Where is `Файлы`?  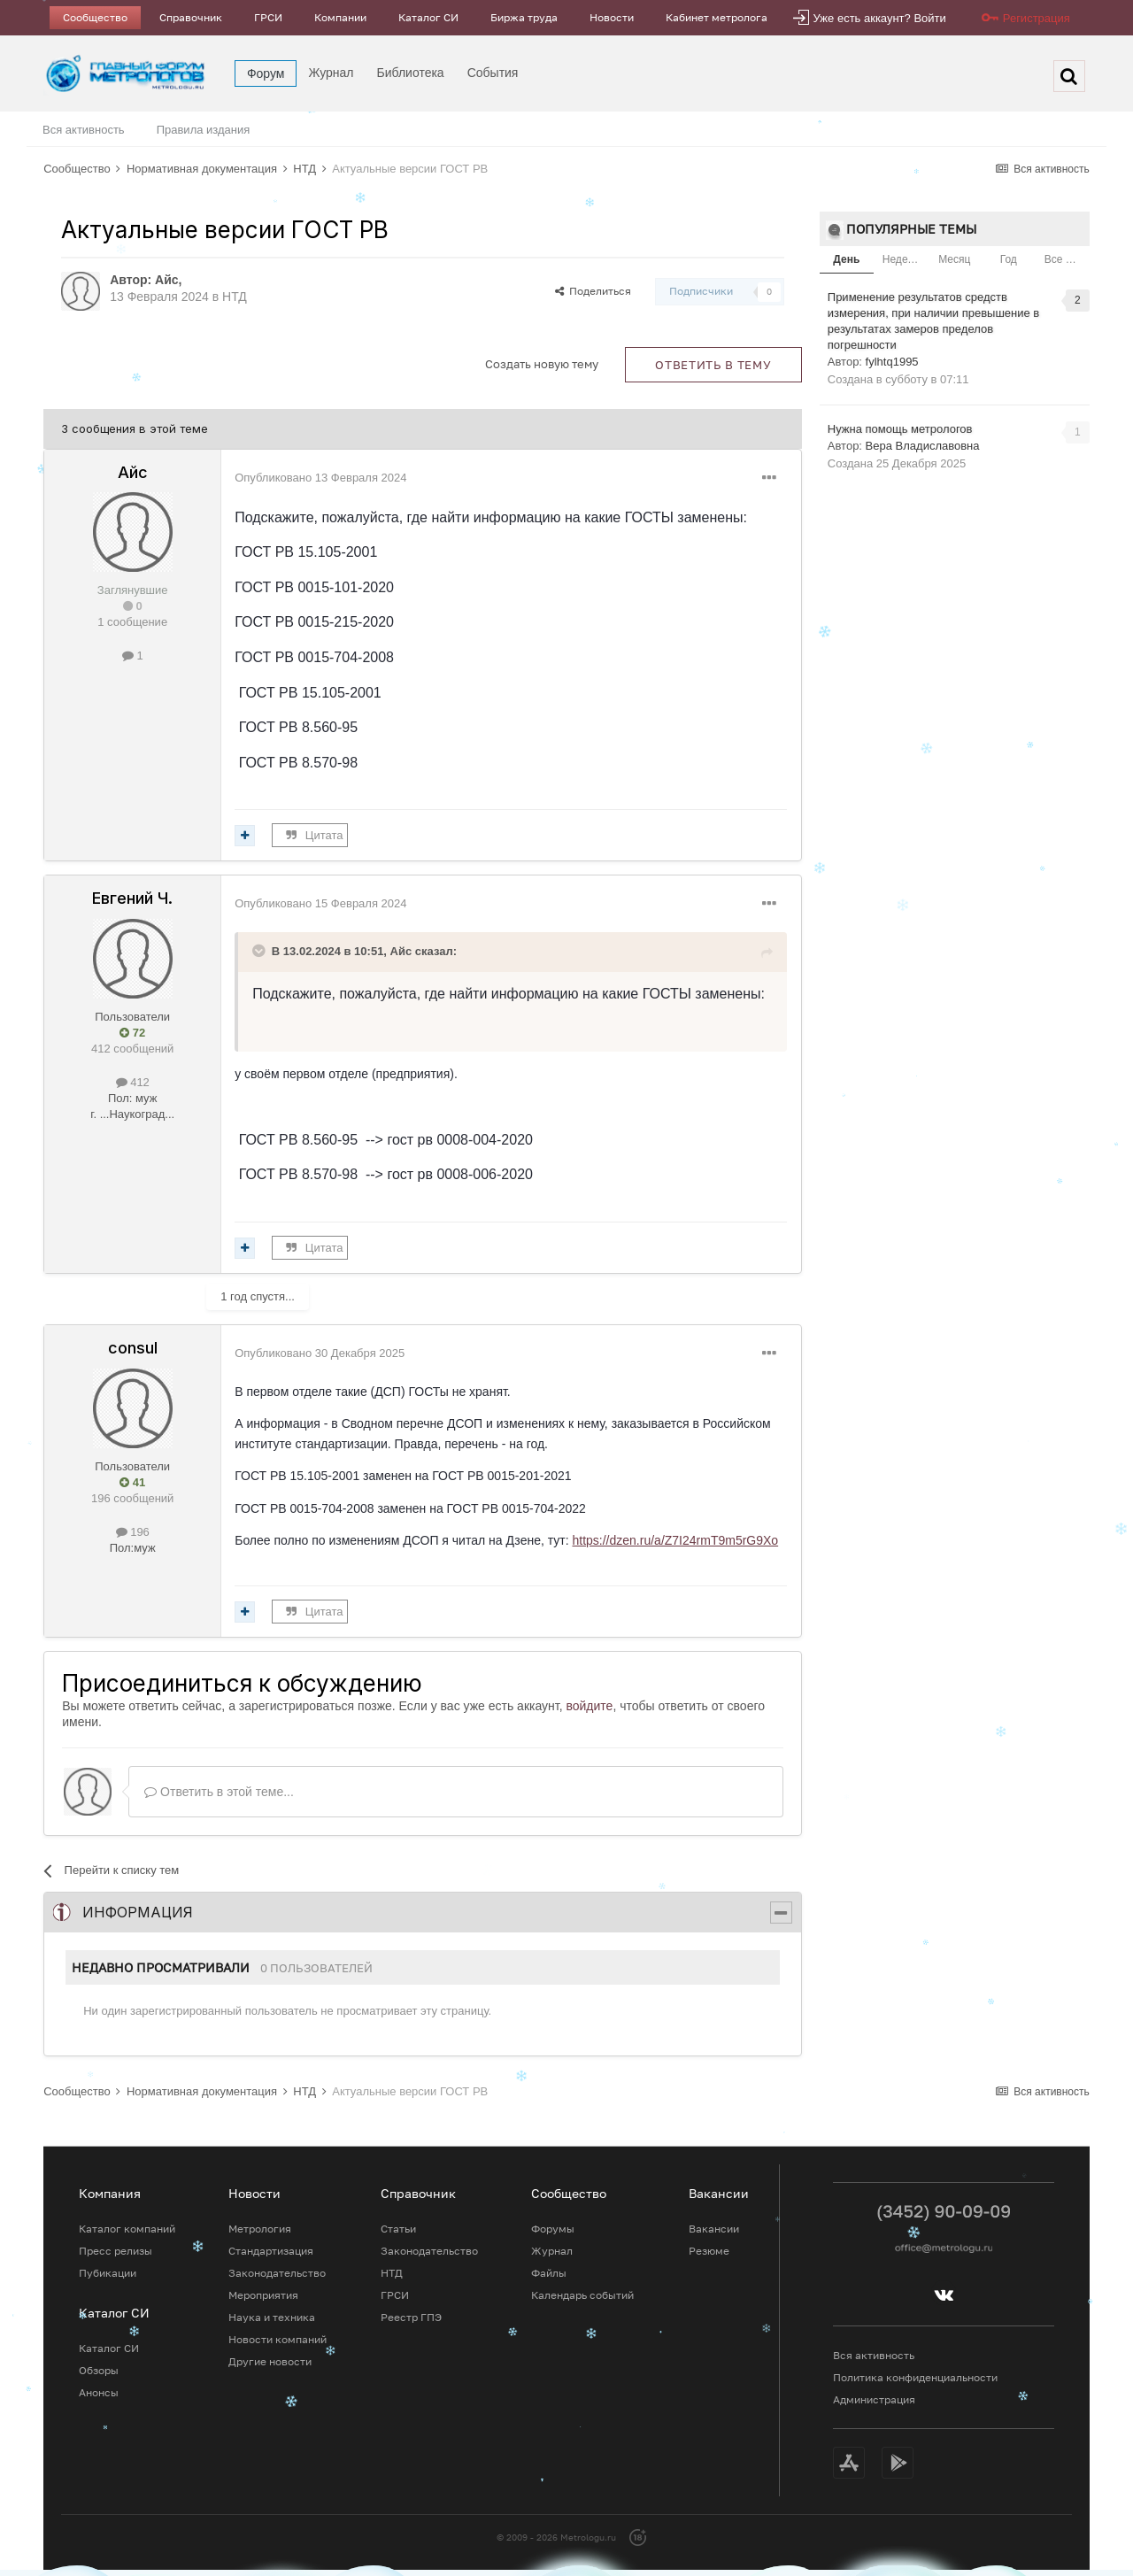 Файлы is located at coordinates (548, 2272).